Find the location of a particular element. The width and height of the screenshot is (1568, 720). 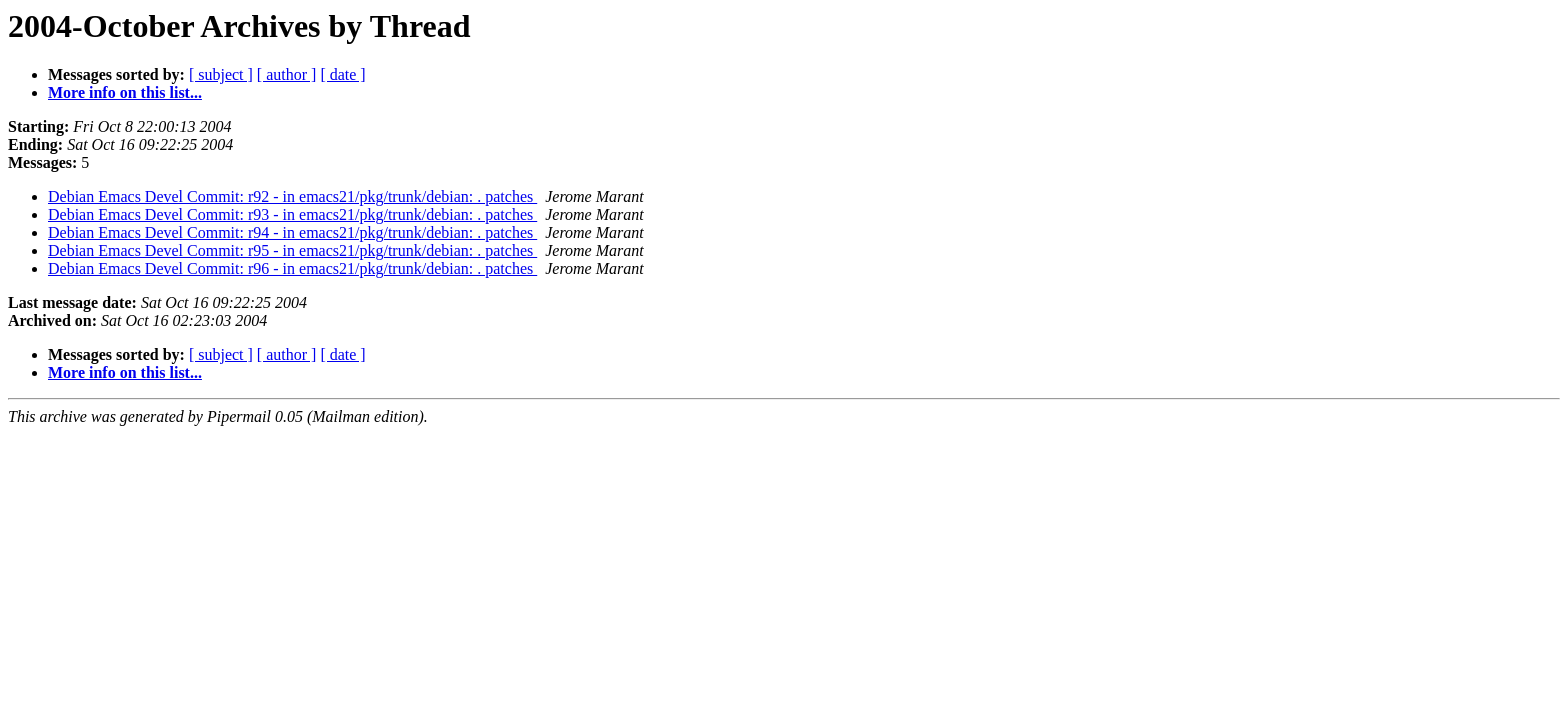

Debian Emacs Devel Commit: r92 - in emacs21/pkg/trunk/debian: . patches is located at coordinates (292, 196).